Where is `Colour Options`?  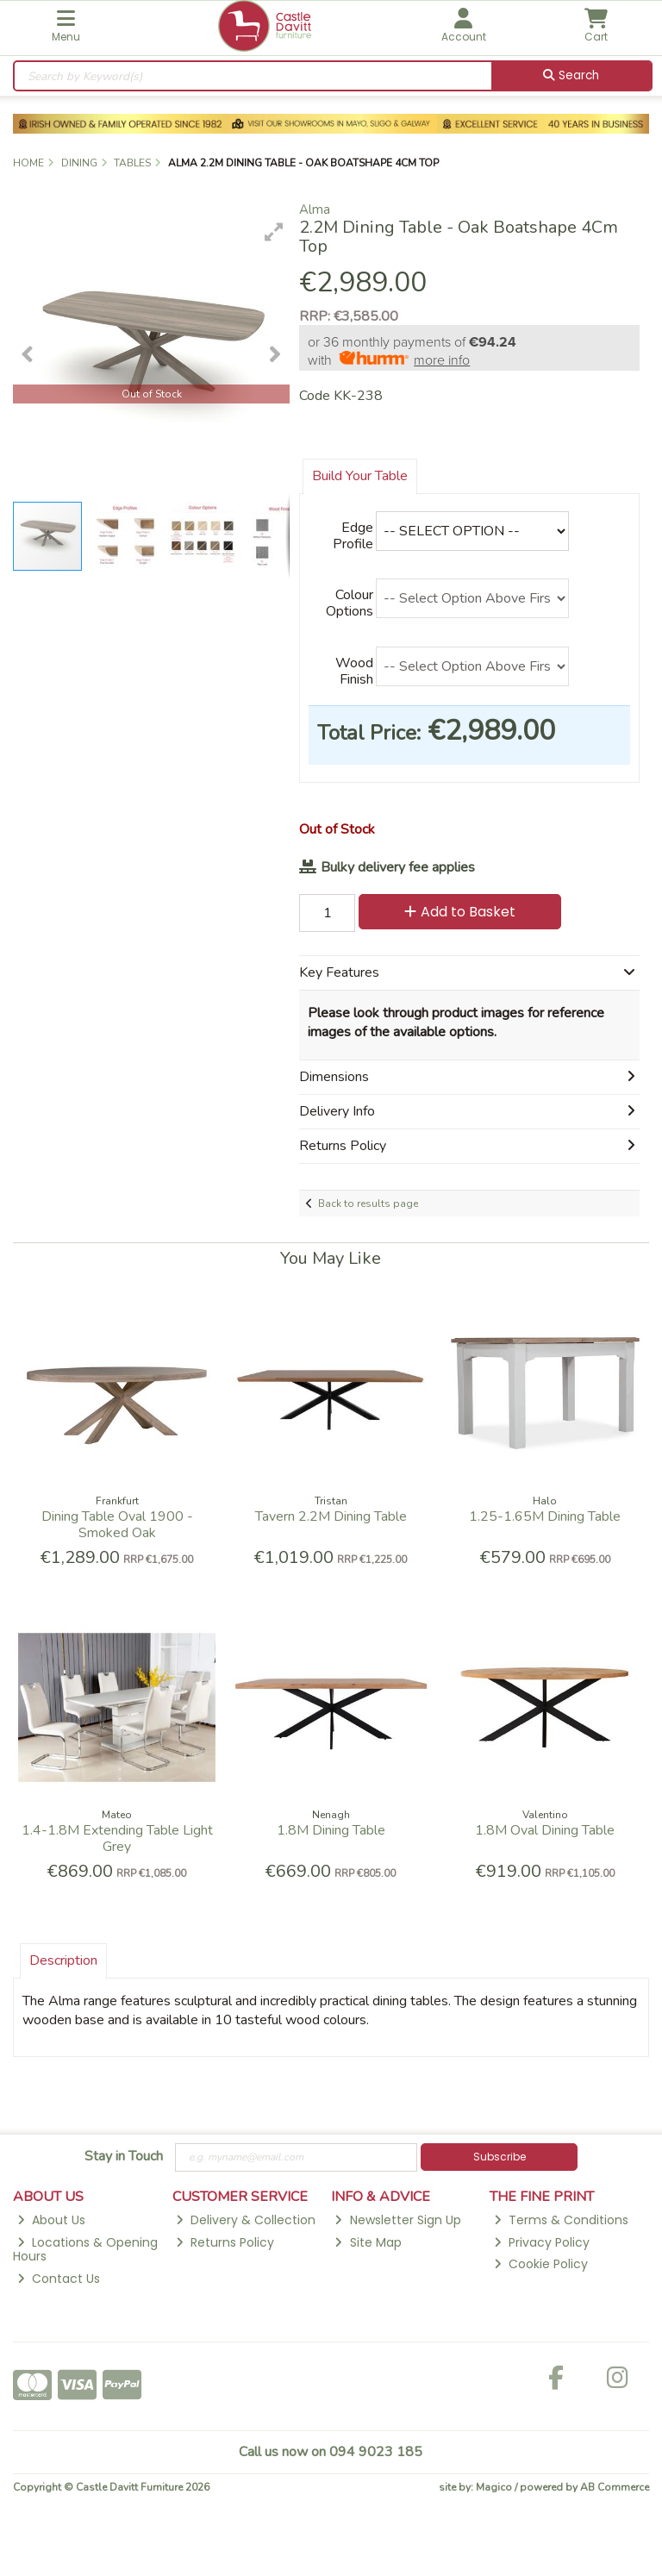 Colour Options is located at coordinates (349, 603).